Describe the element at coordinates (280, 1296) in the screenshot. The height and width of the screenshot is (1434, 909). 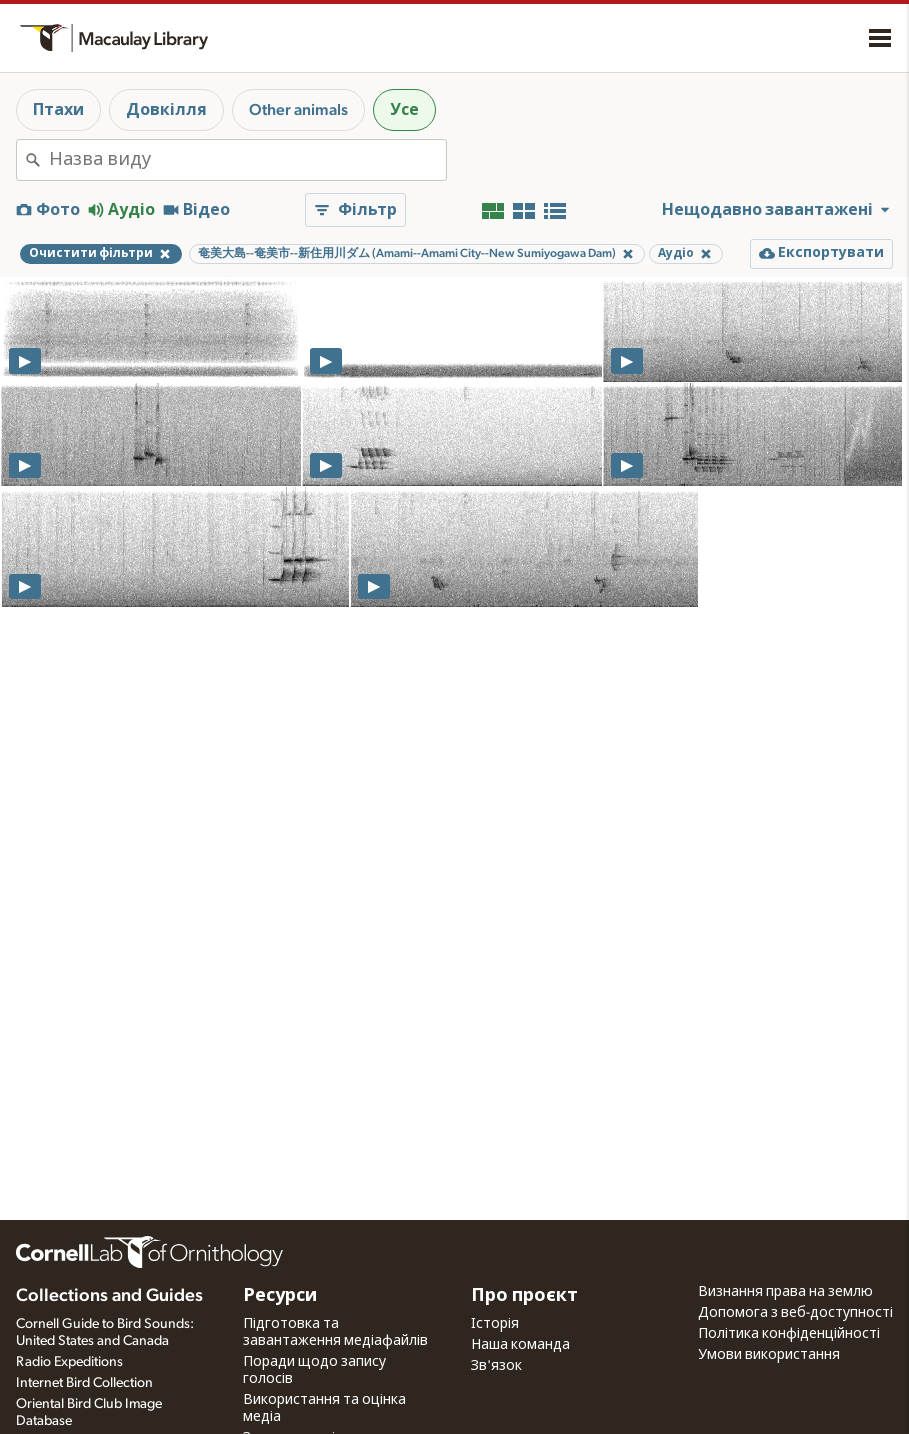
I see `Ресурси` at that location.